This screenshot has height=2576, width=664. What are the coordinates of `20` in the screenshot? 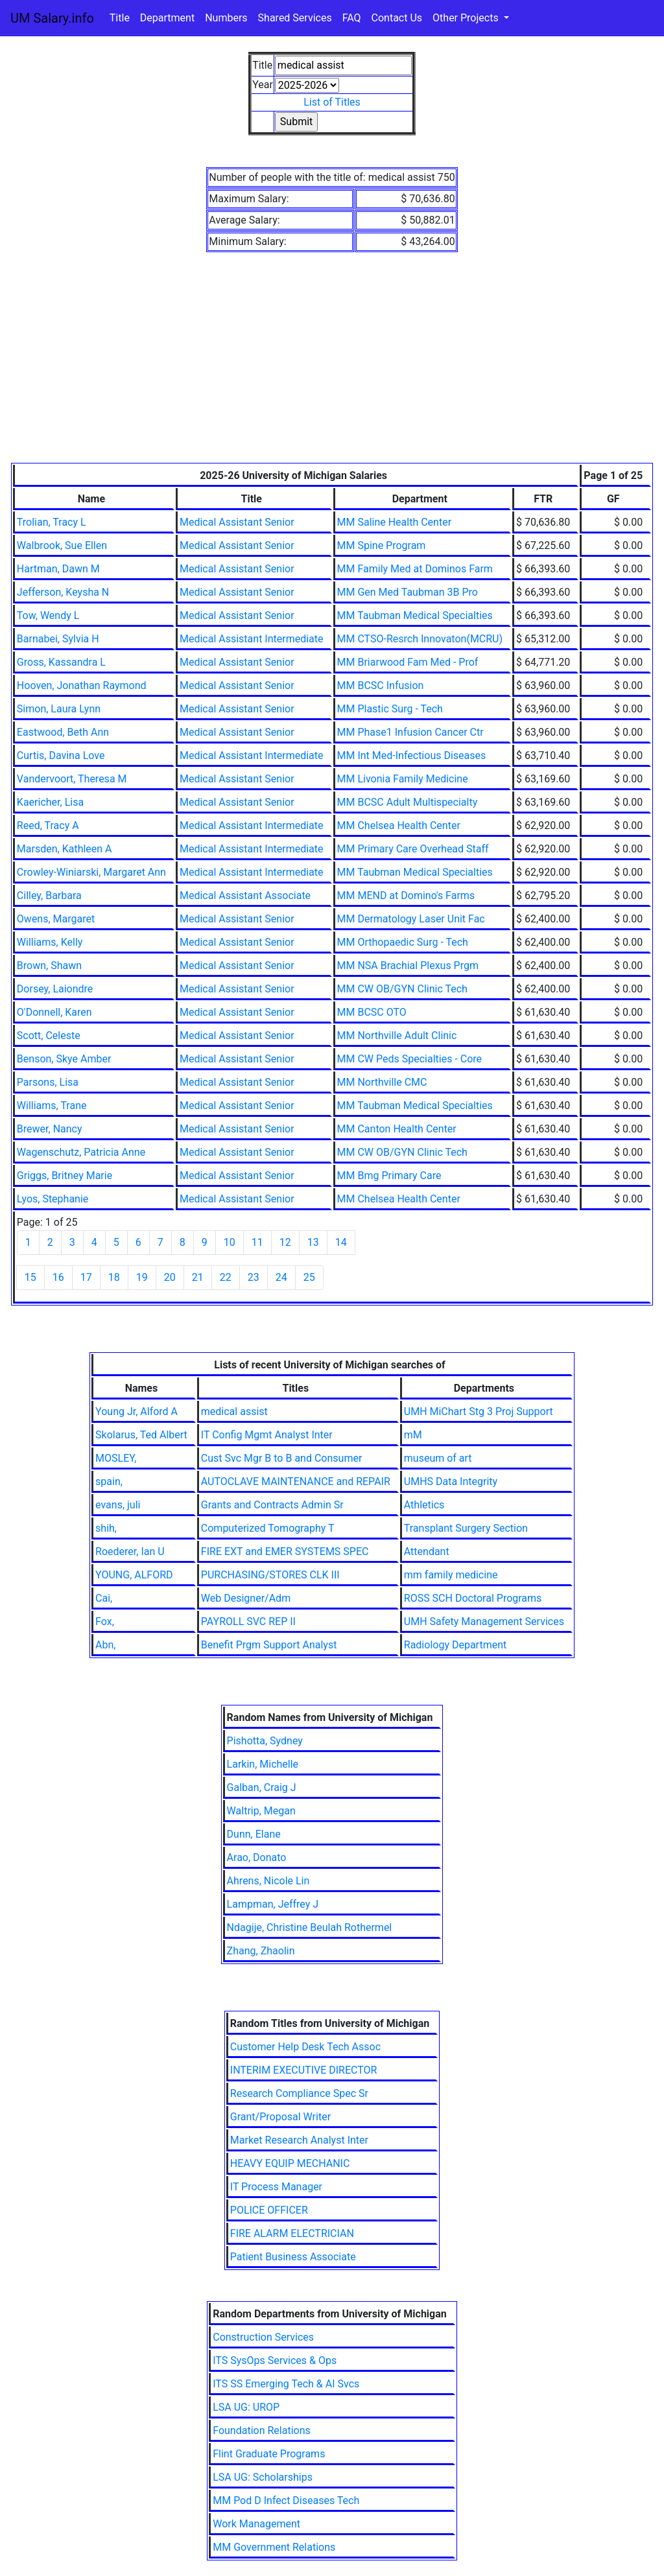 It's located at (170, 1277).